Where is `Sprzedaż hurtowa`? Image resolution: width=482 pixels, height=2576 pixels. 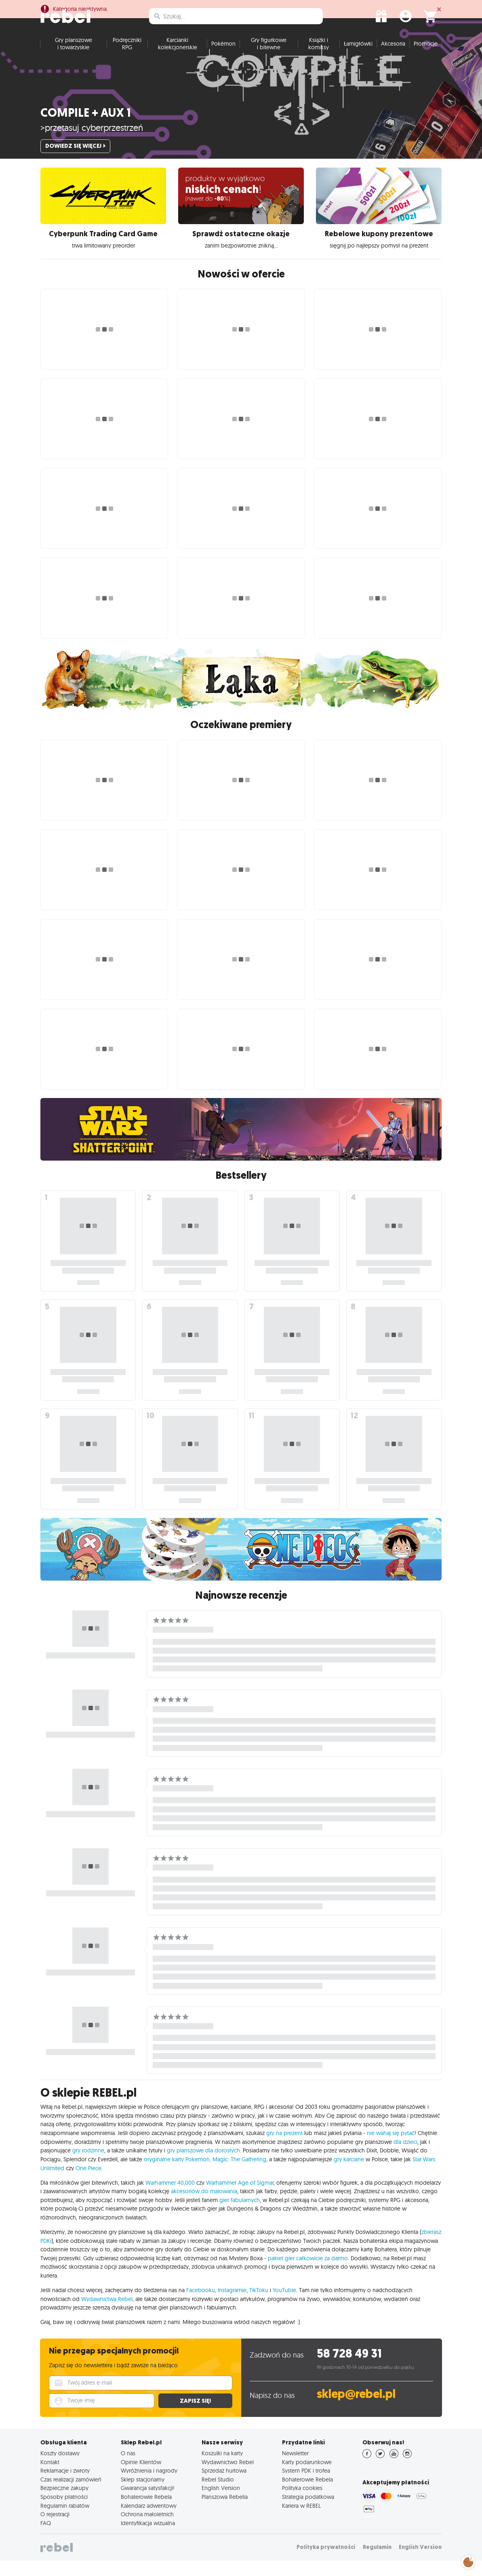 Sprzedaż hurtowa is located at coordinates (224, 2486).